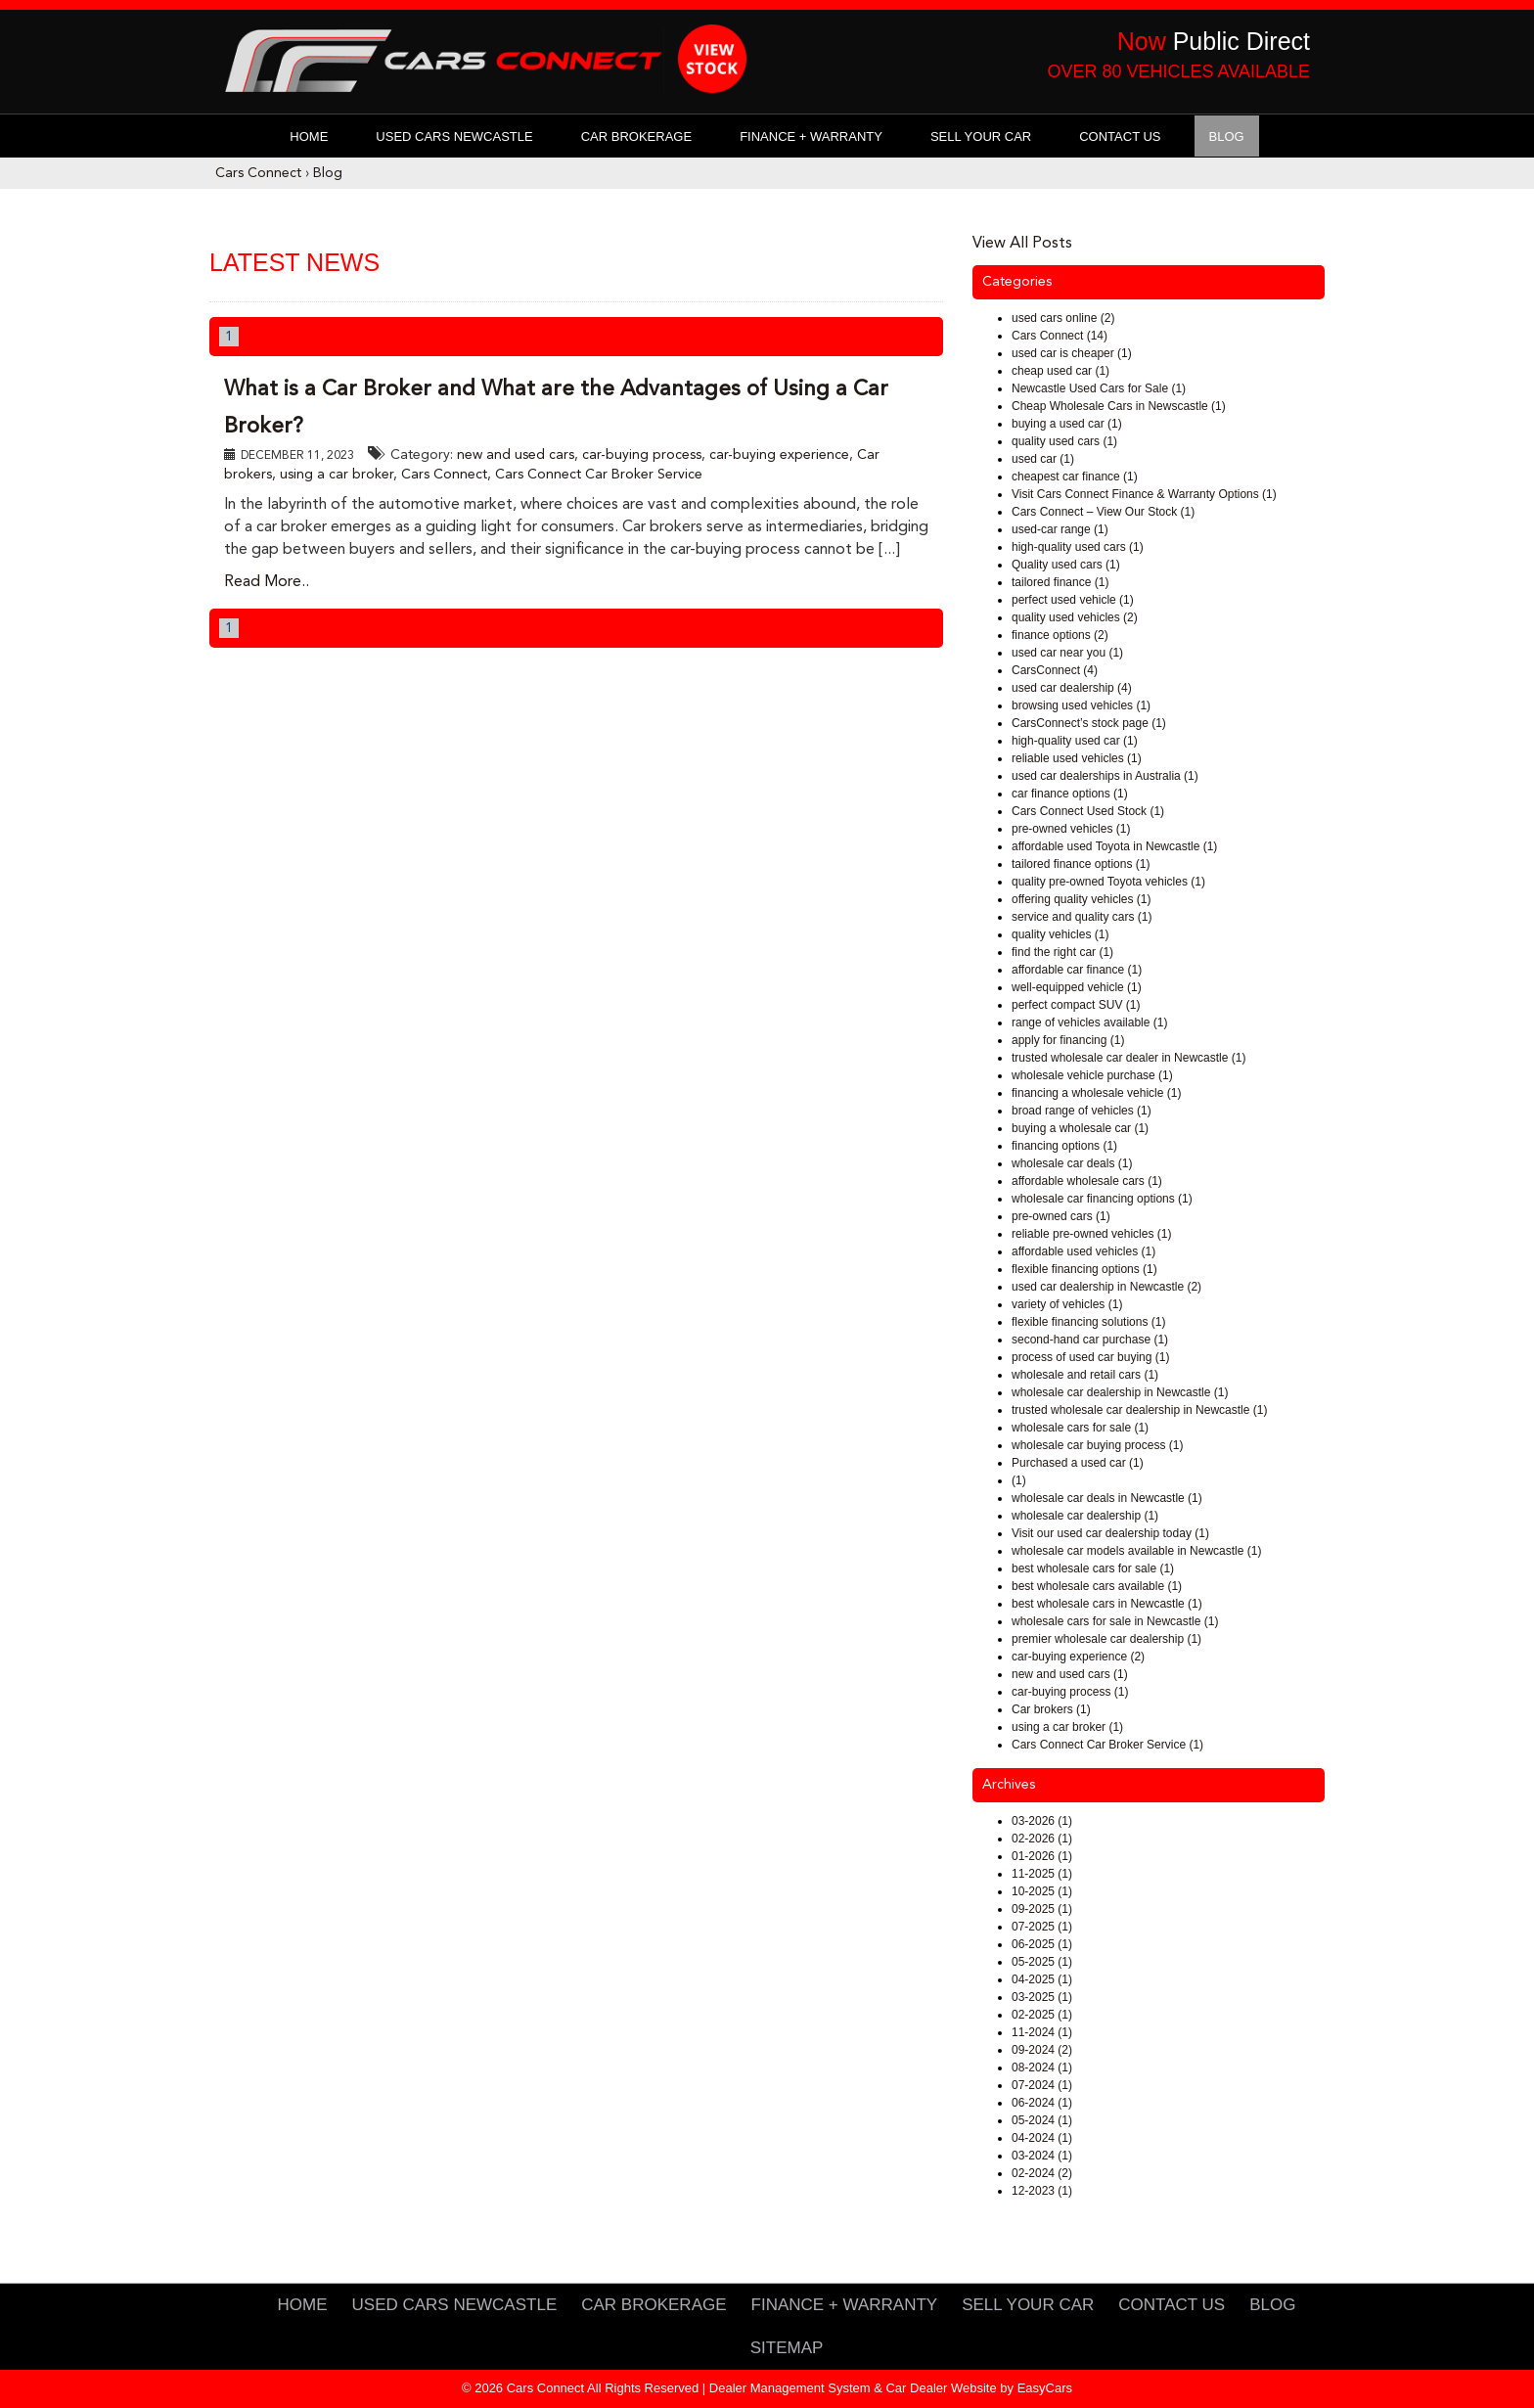 The width and height of the screenshot is (1534, 2408). Describe the element at coordinates (1060, 934) in the screenshot. I see `quality vehicles (1)` at that location.